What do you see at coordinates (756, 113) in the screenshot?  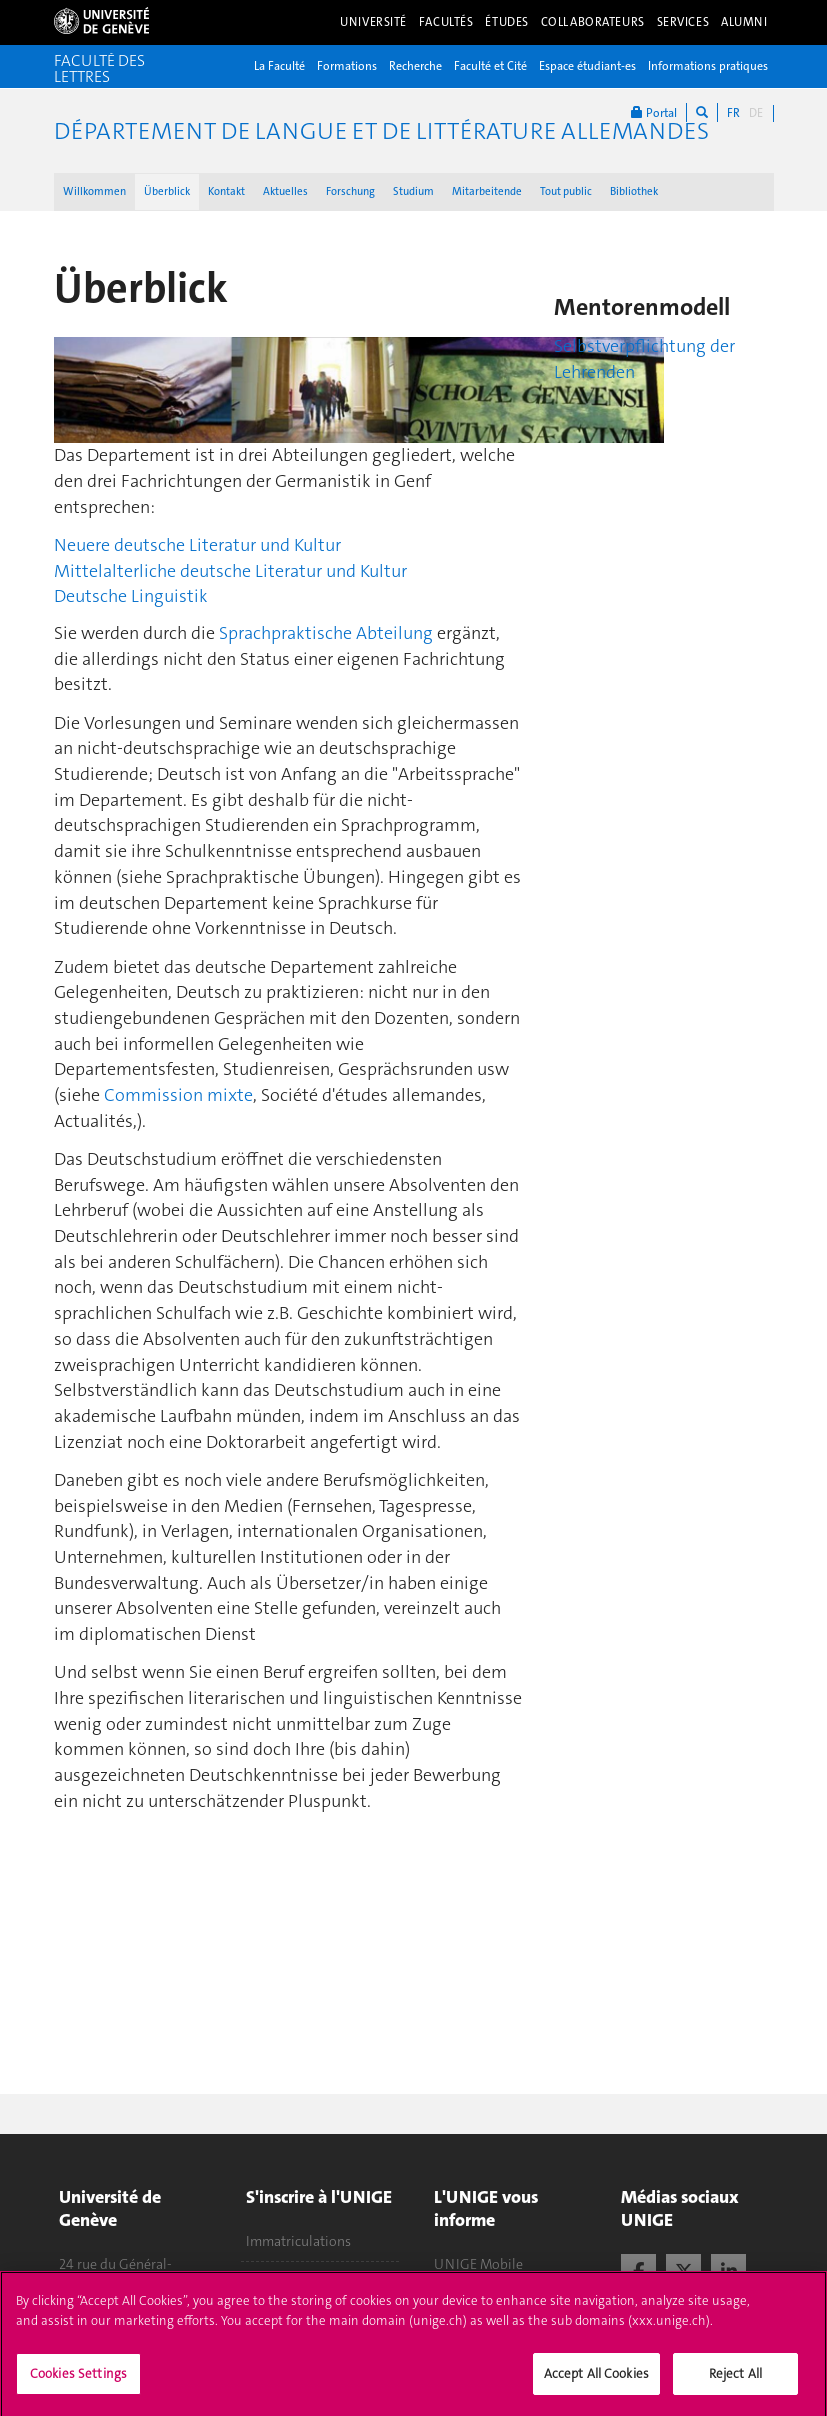 I see `DE` at bounding box center [756, 113].